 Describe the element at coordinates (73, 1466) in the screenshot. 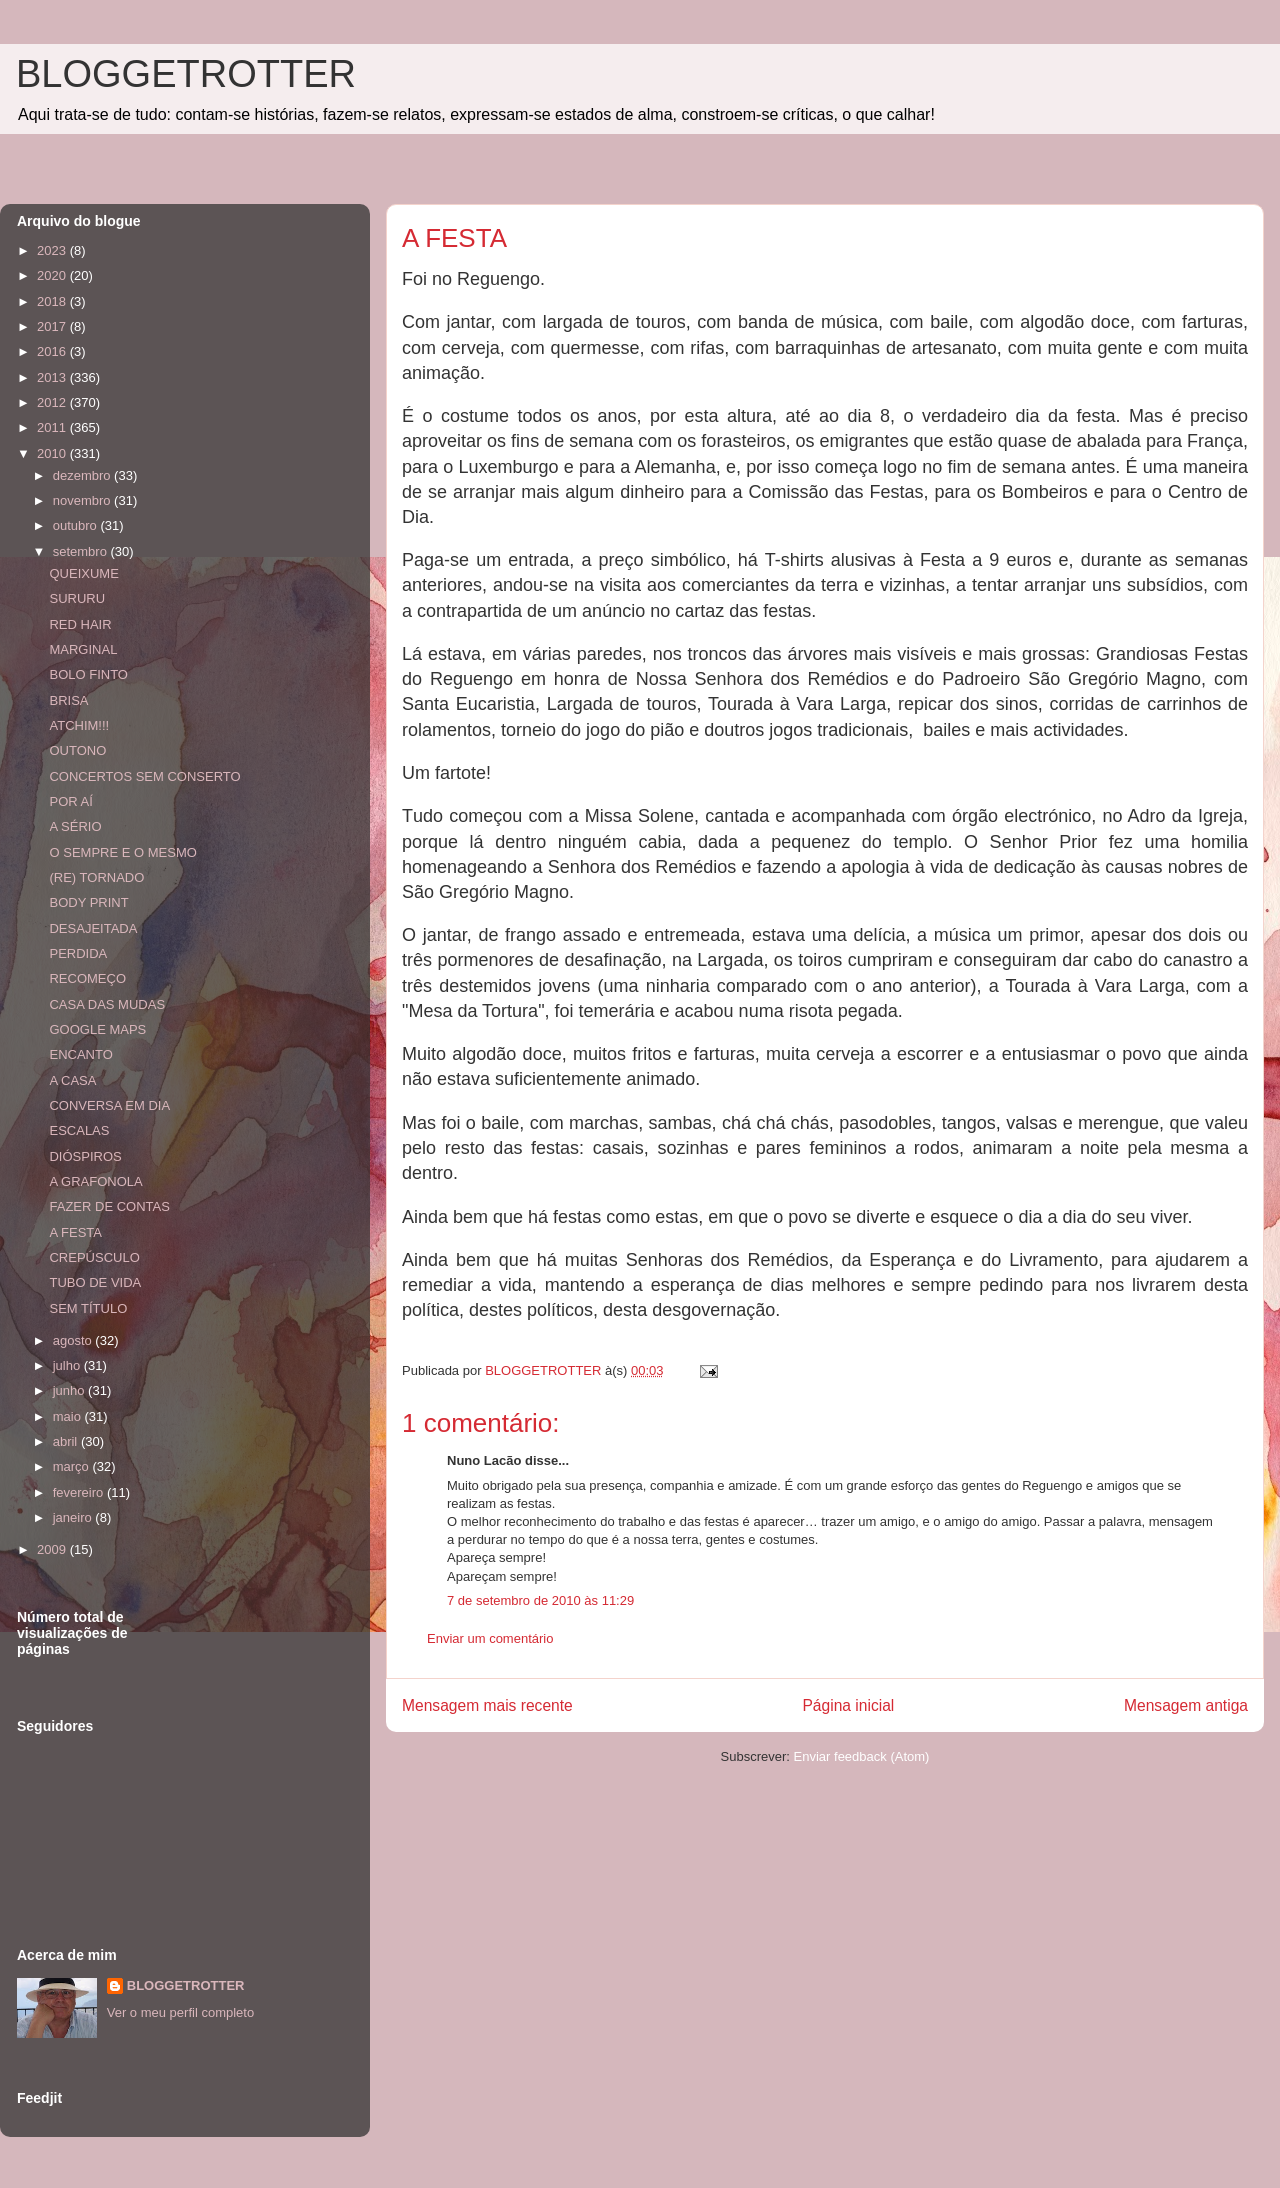

I see `março` at that location.